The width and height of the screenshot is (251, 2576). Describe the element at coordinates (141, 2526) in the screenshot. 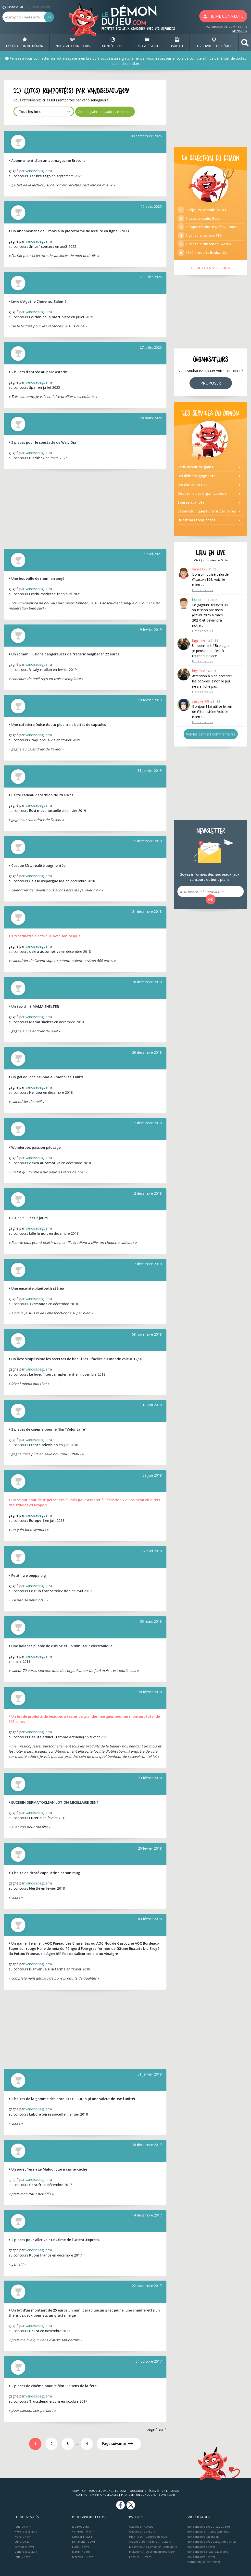

I see `Gagnez un voyage` at that location.